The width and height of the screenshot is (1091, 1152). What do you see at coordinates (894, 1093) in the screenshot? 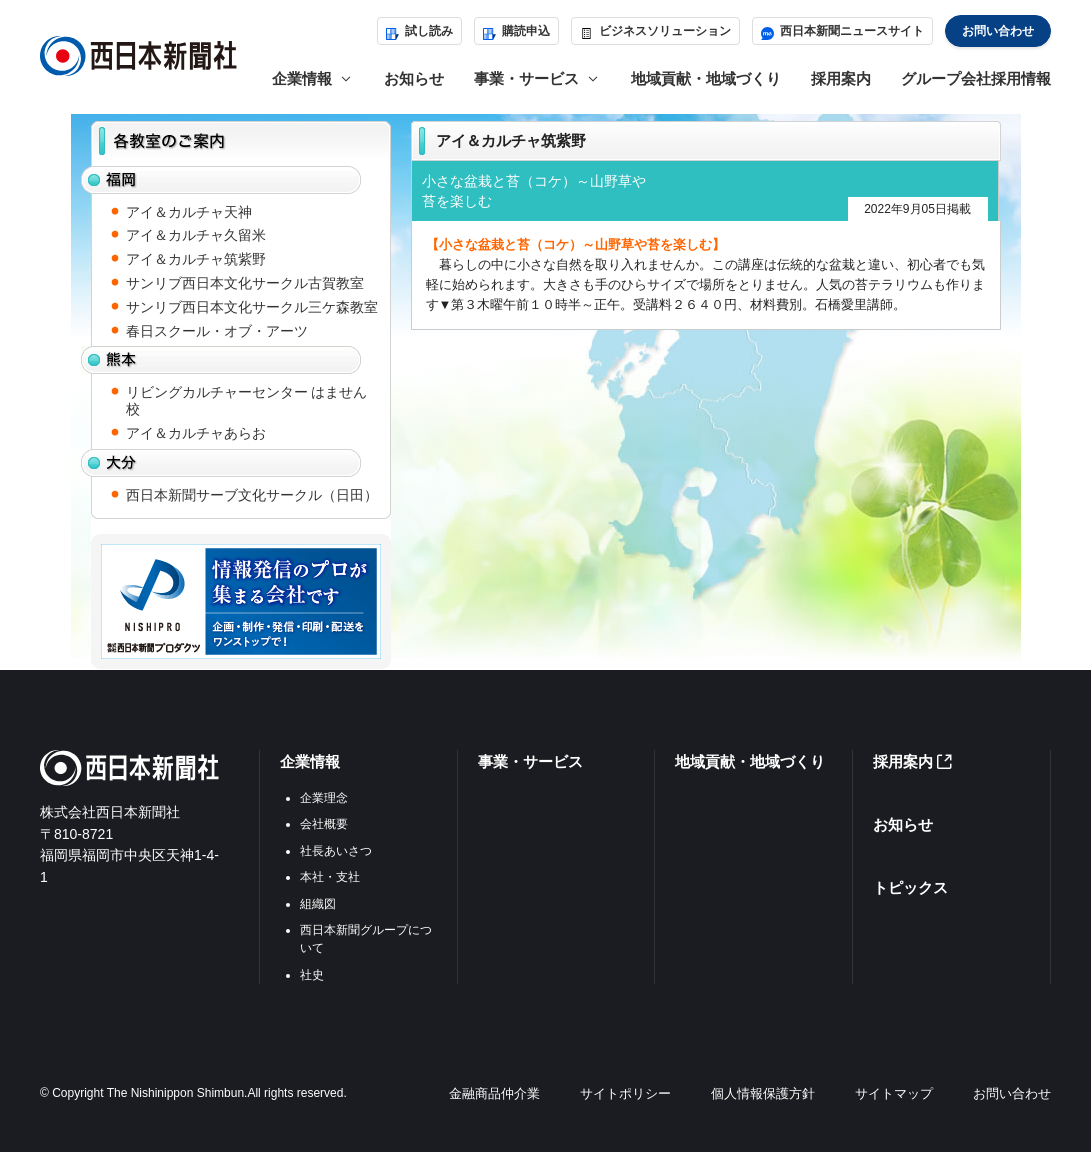
I see `サイトマップ` at bounding box center [894, 1093].